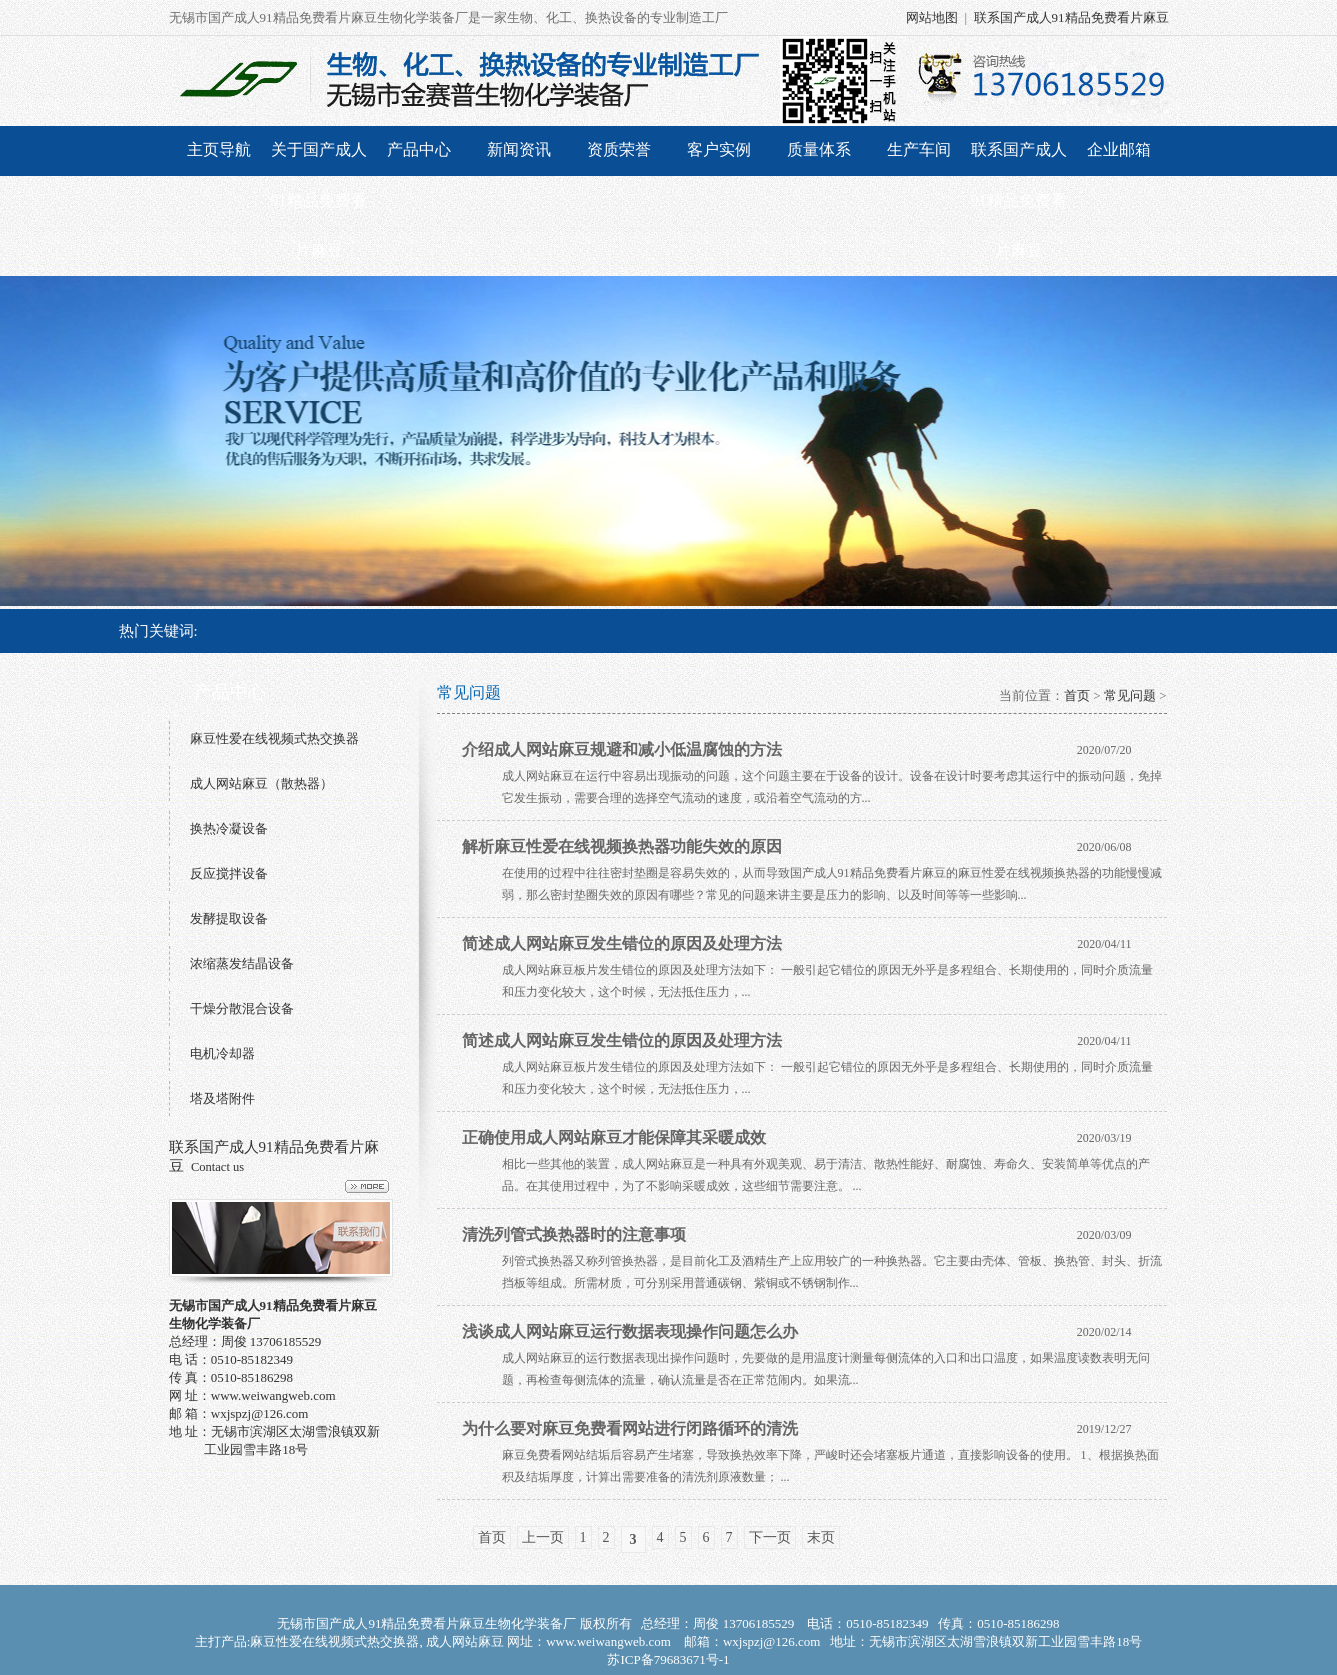  What do you see at coordinates (519, 149) in the screenshot?
I see `新闻资讯` at bounding box center [519, 149].